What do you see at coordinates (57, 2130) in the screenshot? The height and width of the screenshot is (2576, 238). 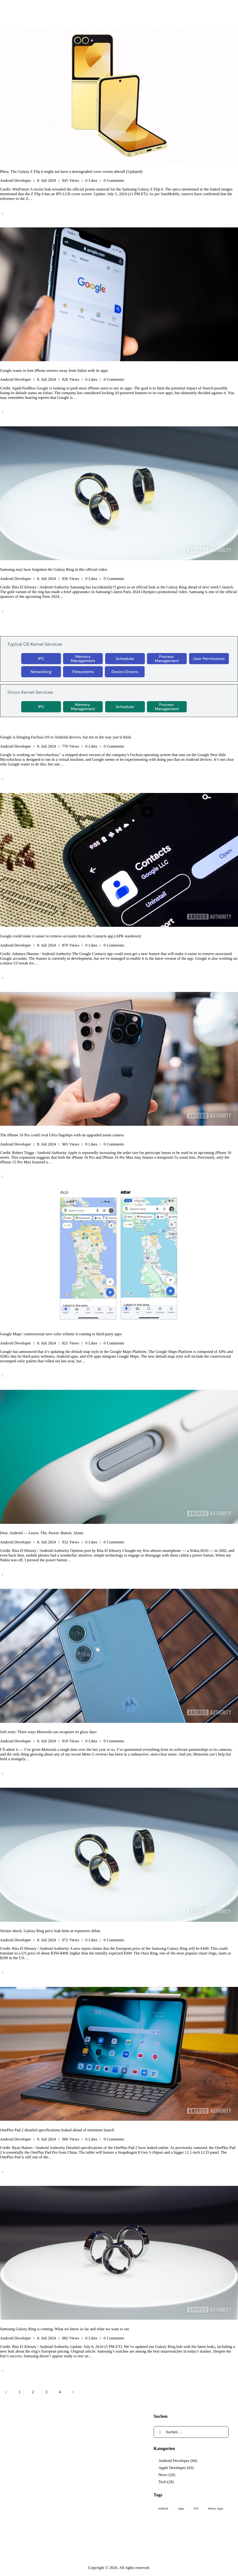 I see `OnePlus Pad 2 detailed specifications leaked ahead of imminent launch` at bounding box center [57, 2130].